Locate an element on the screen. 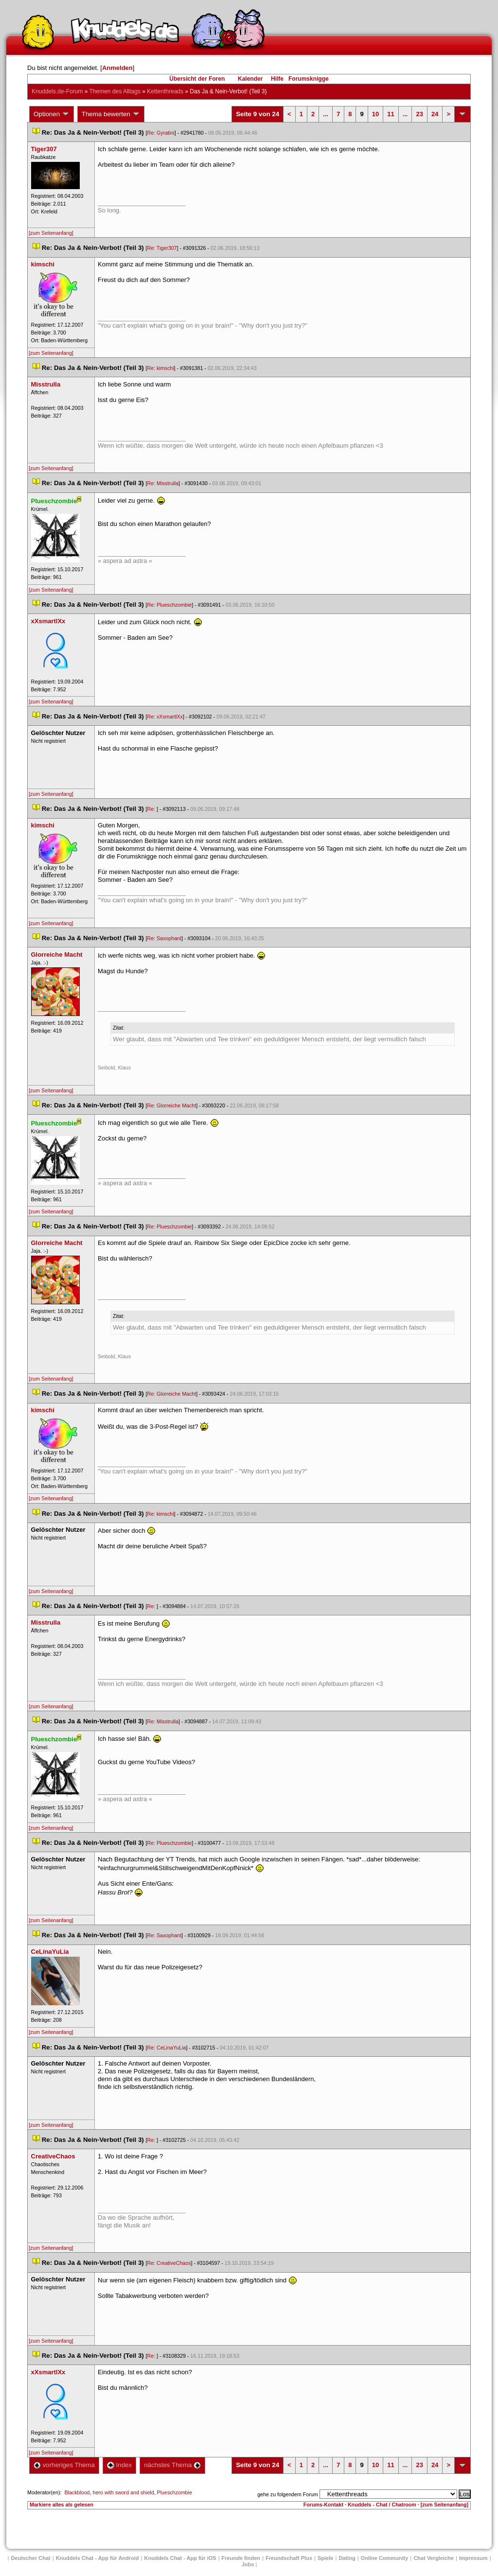 The width and height of the screenshot is (498, 2576). Re: Saxophant is located at coordinates (164, 938).